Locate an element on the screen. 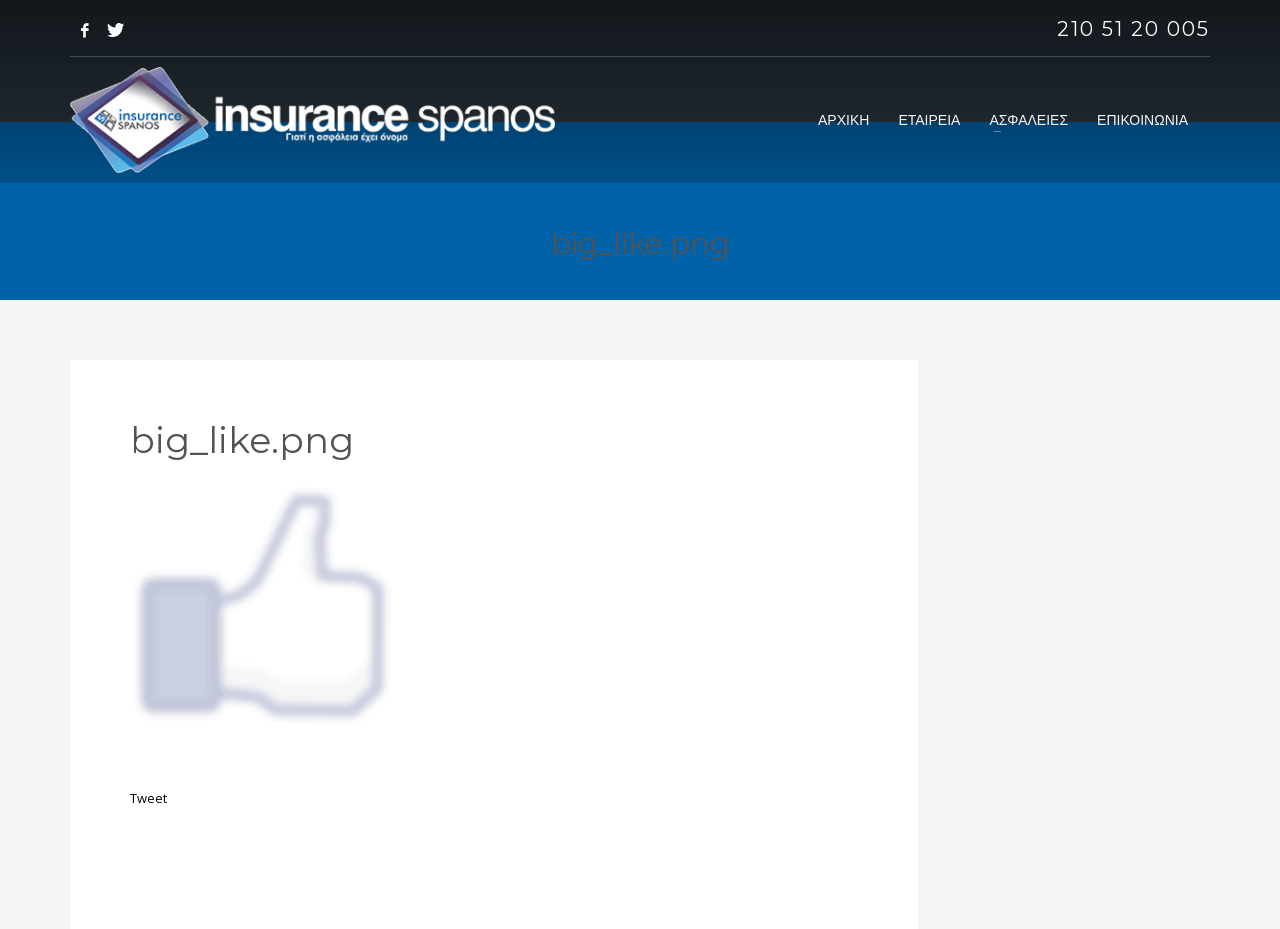 The image size is (1280, 929). 210 51 20 005 is located at coordinates (1133, 29).